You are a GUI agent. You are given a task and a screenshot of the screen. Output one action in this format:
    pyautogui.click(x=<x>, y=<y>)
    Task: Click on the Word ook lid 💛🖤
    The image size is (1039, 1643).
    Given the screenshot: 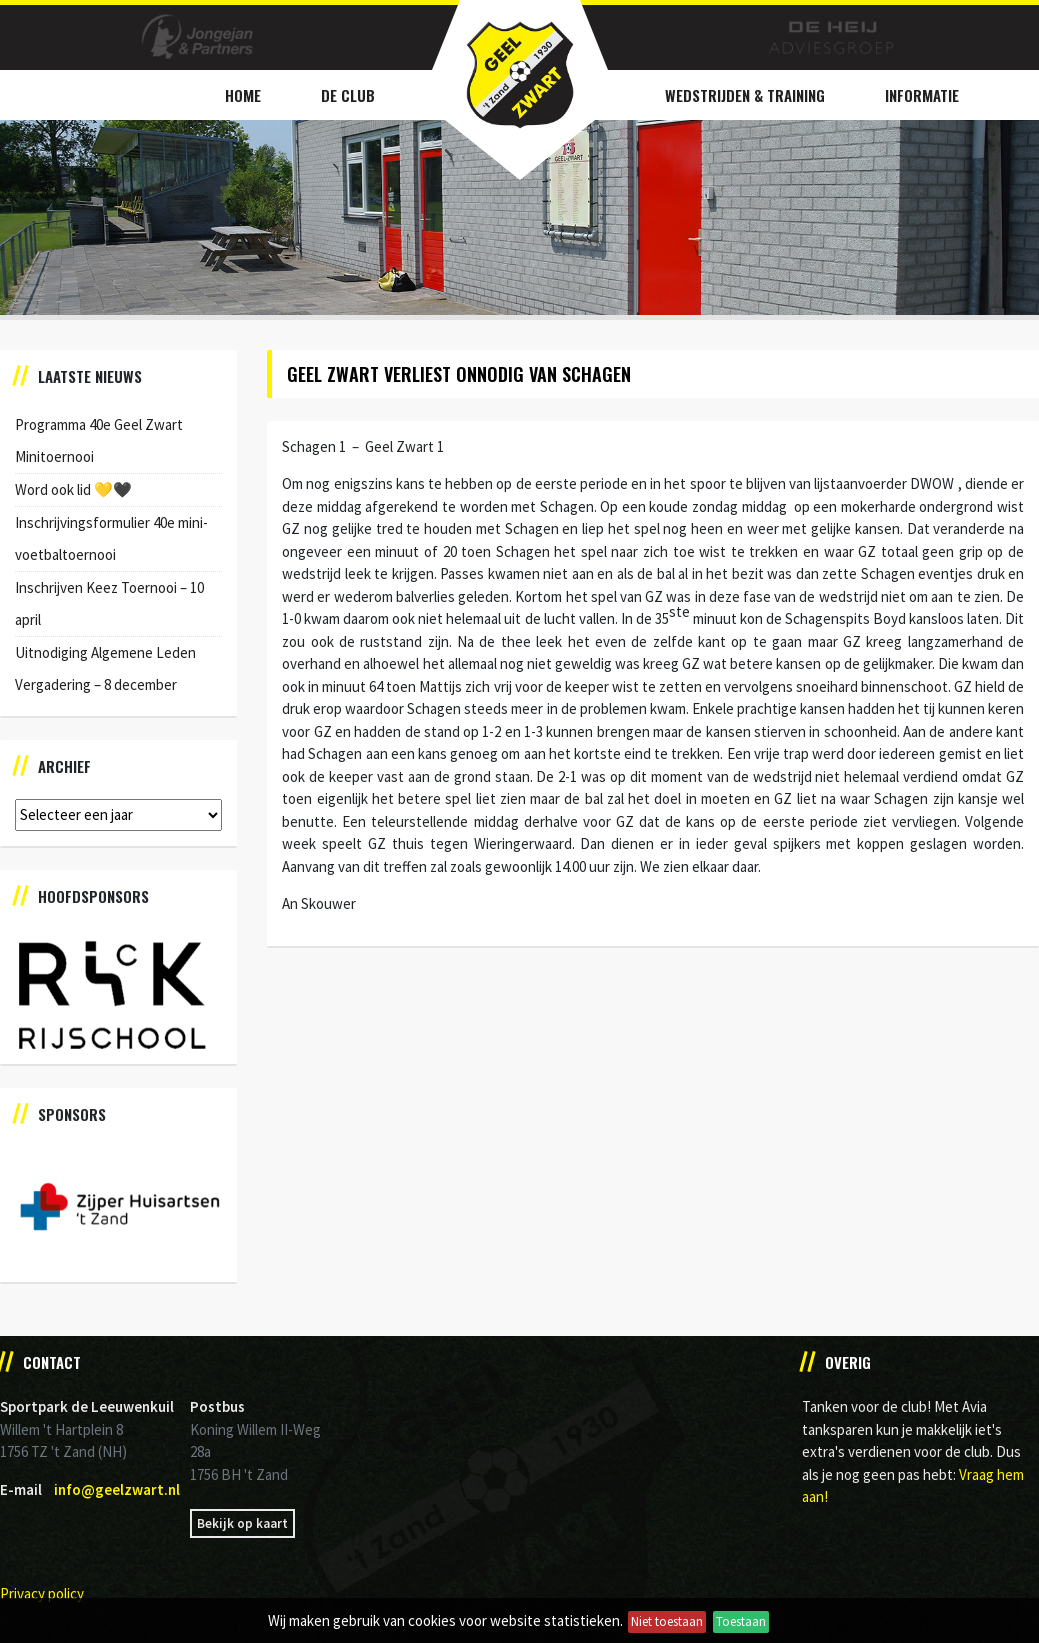 What is the action you would take?
    pyautogui.click(x=73, y=489)
    